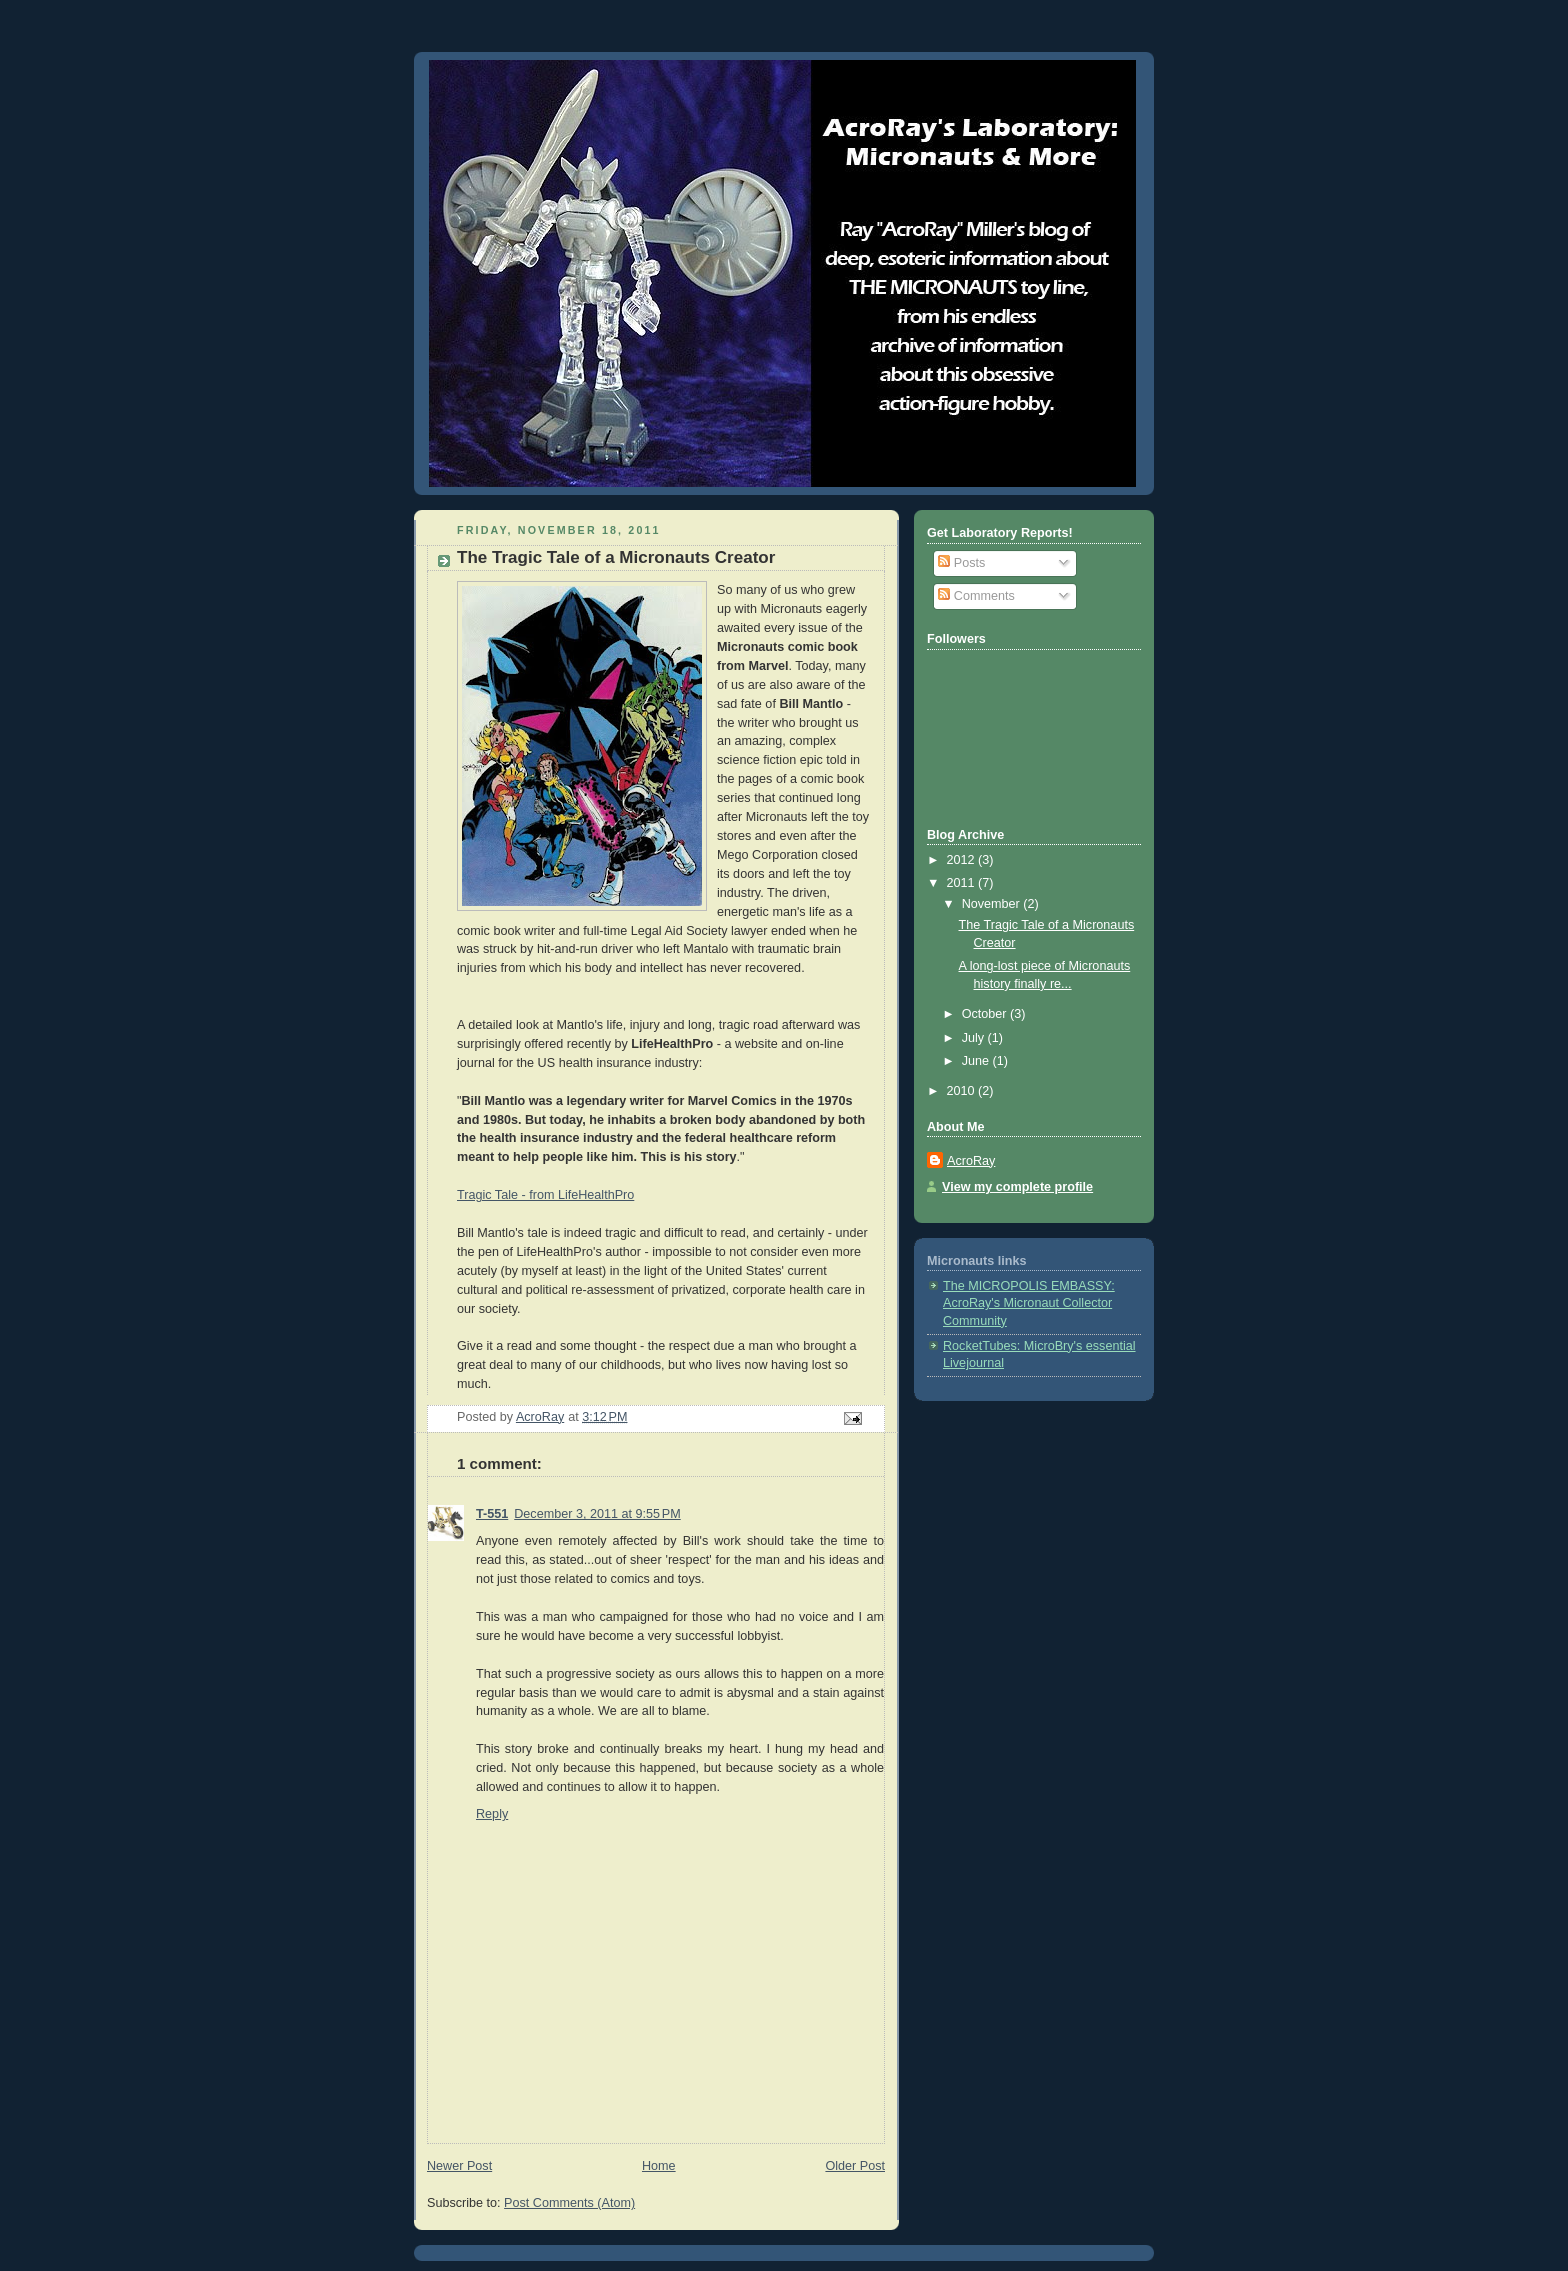  What do you see at coordinates (1017, 1187) in the screenshot?
I see `View my complete profile` at bounding box center [1017, 1187].